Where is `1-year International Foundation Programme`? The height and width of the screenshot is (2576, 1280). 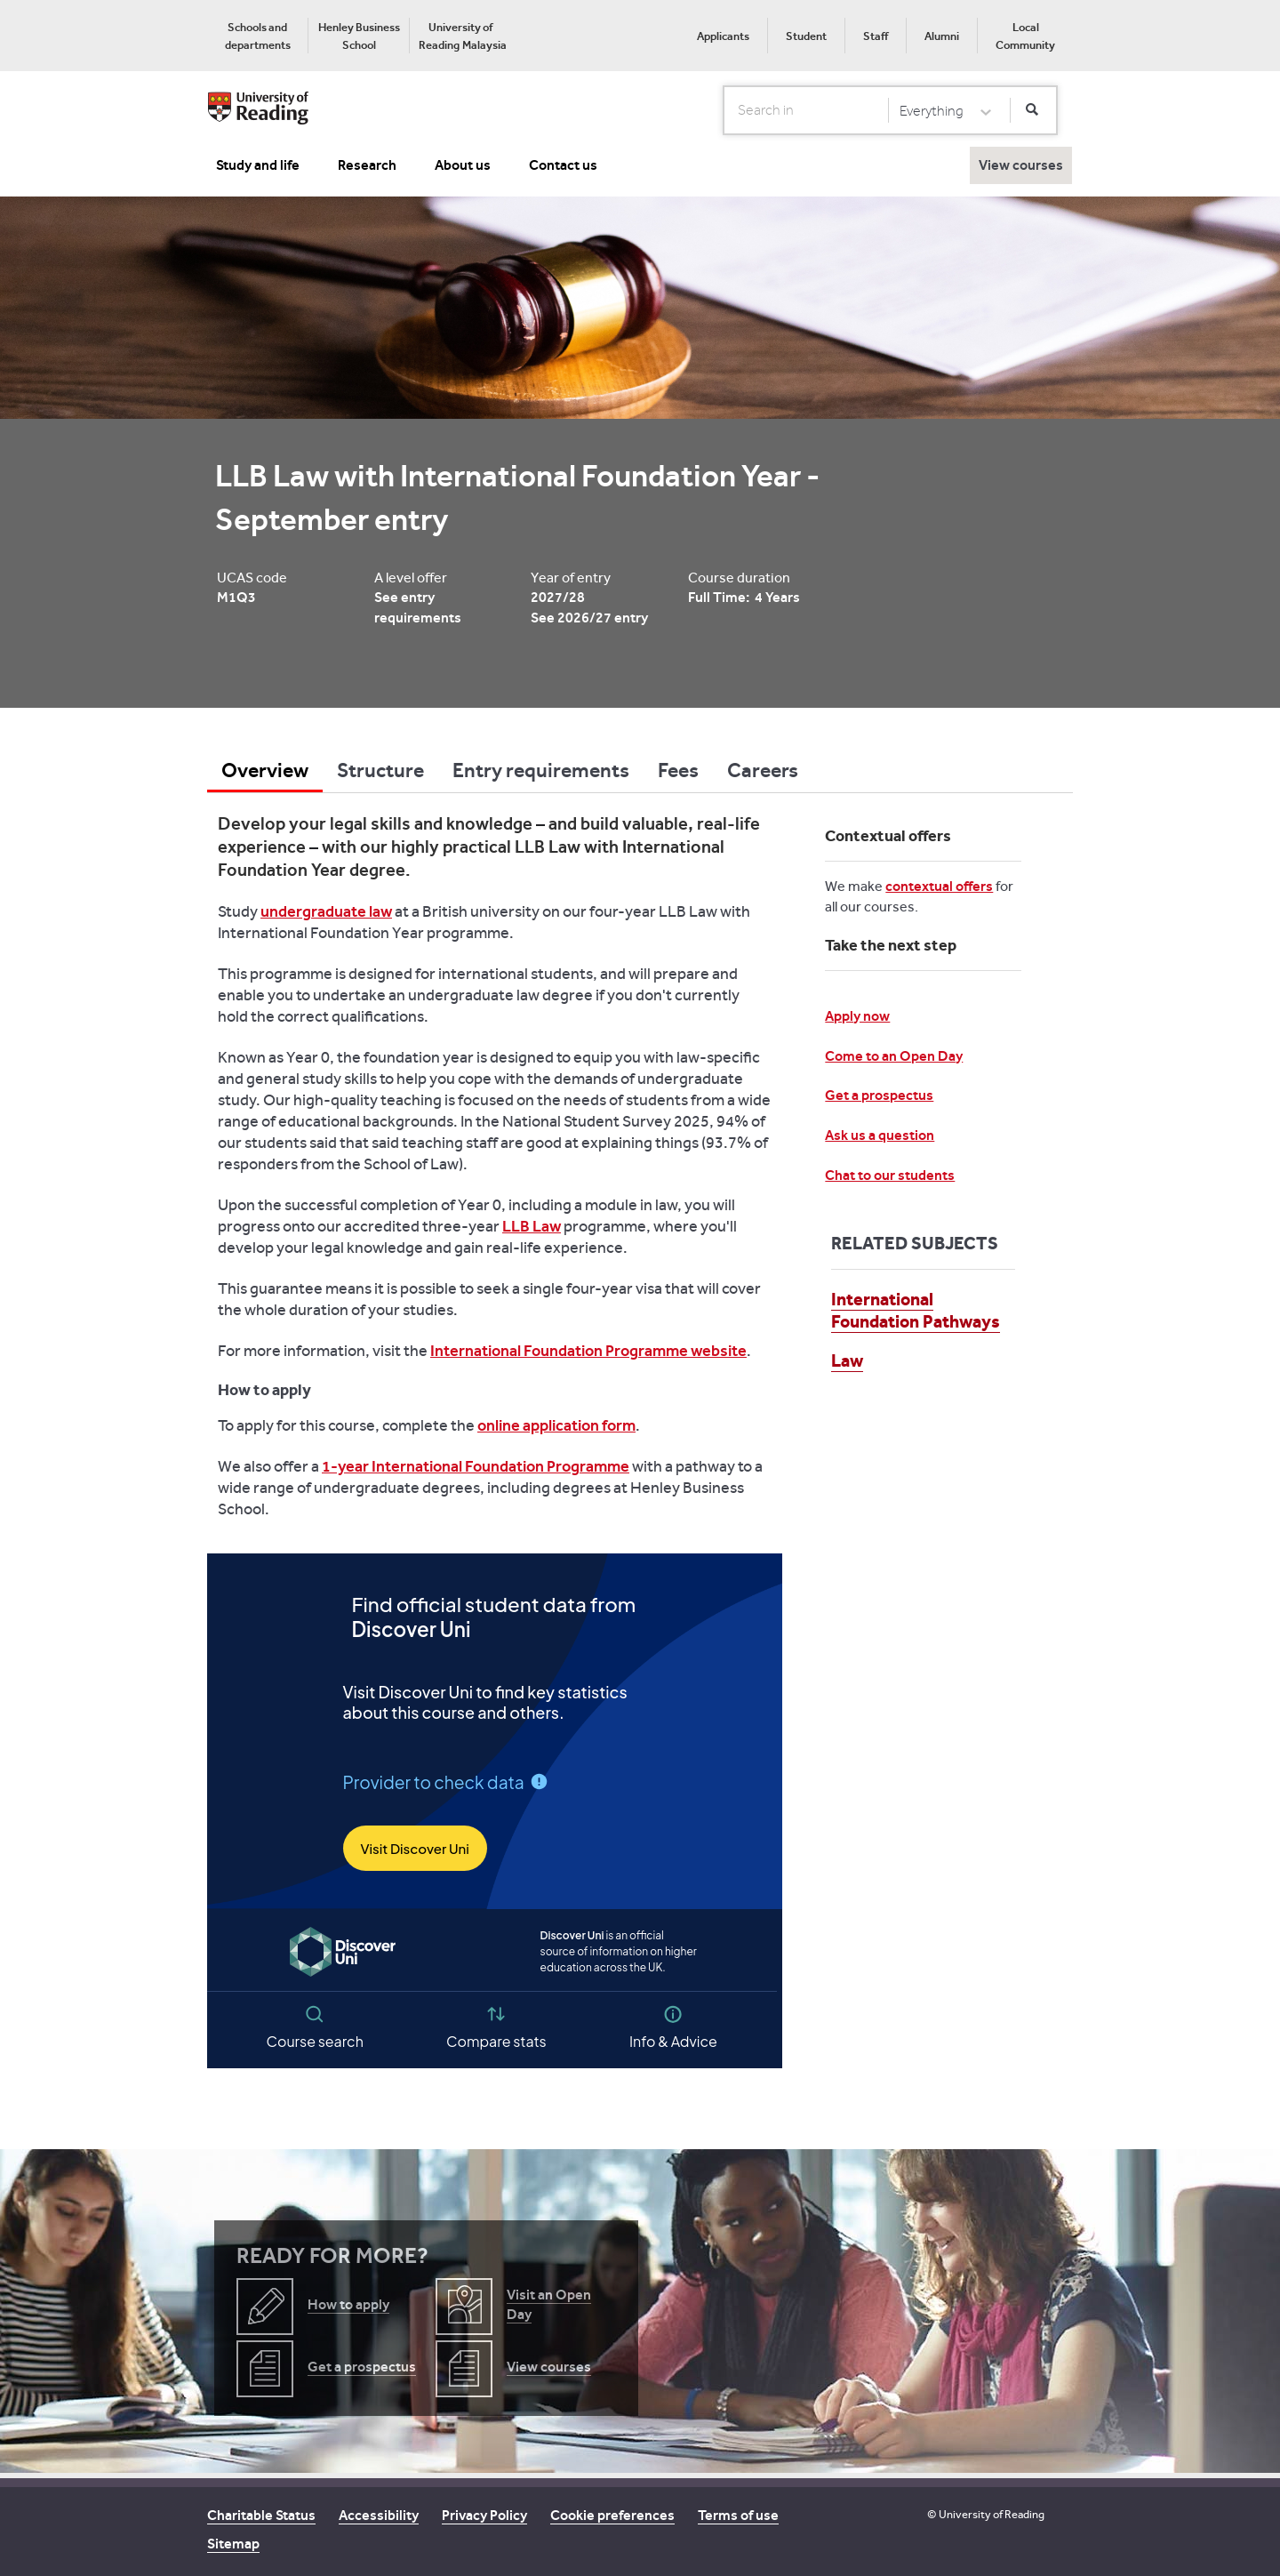 1-year International Foundation Programme is located at coordinates (475, 1466).